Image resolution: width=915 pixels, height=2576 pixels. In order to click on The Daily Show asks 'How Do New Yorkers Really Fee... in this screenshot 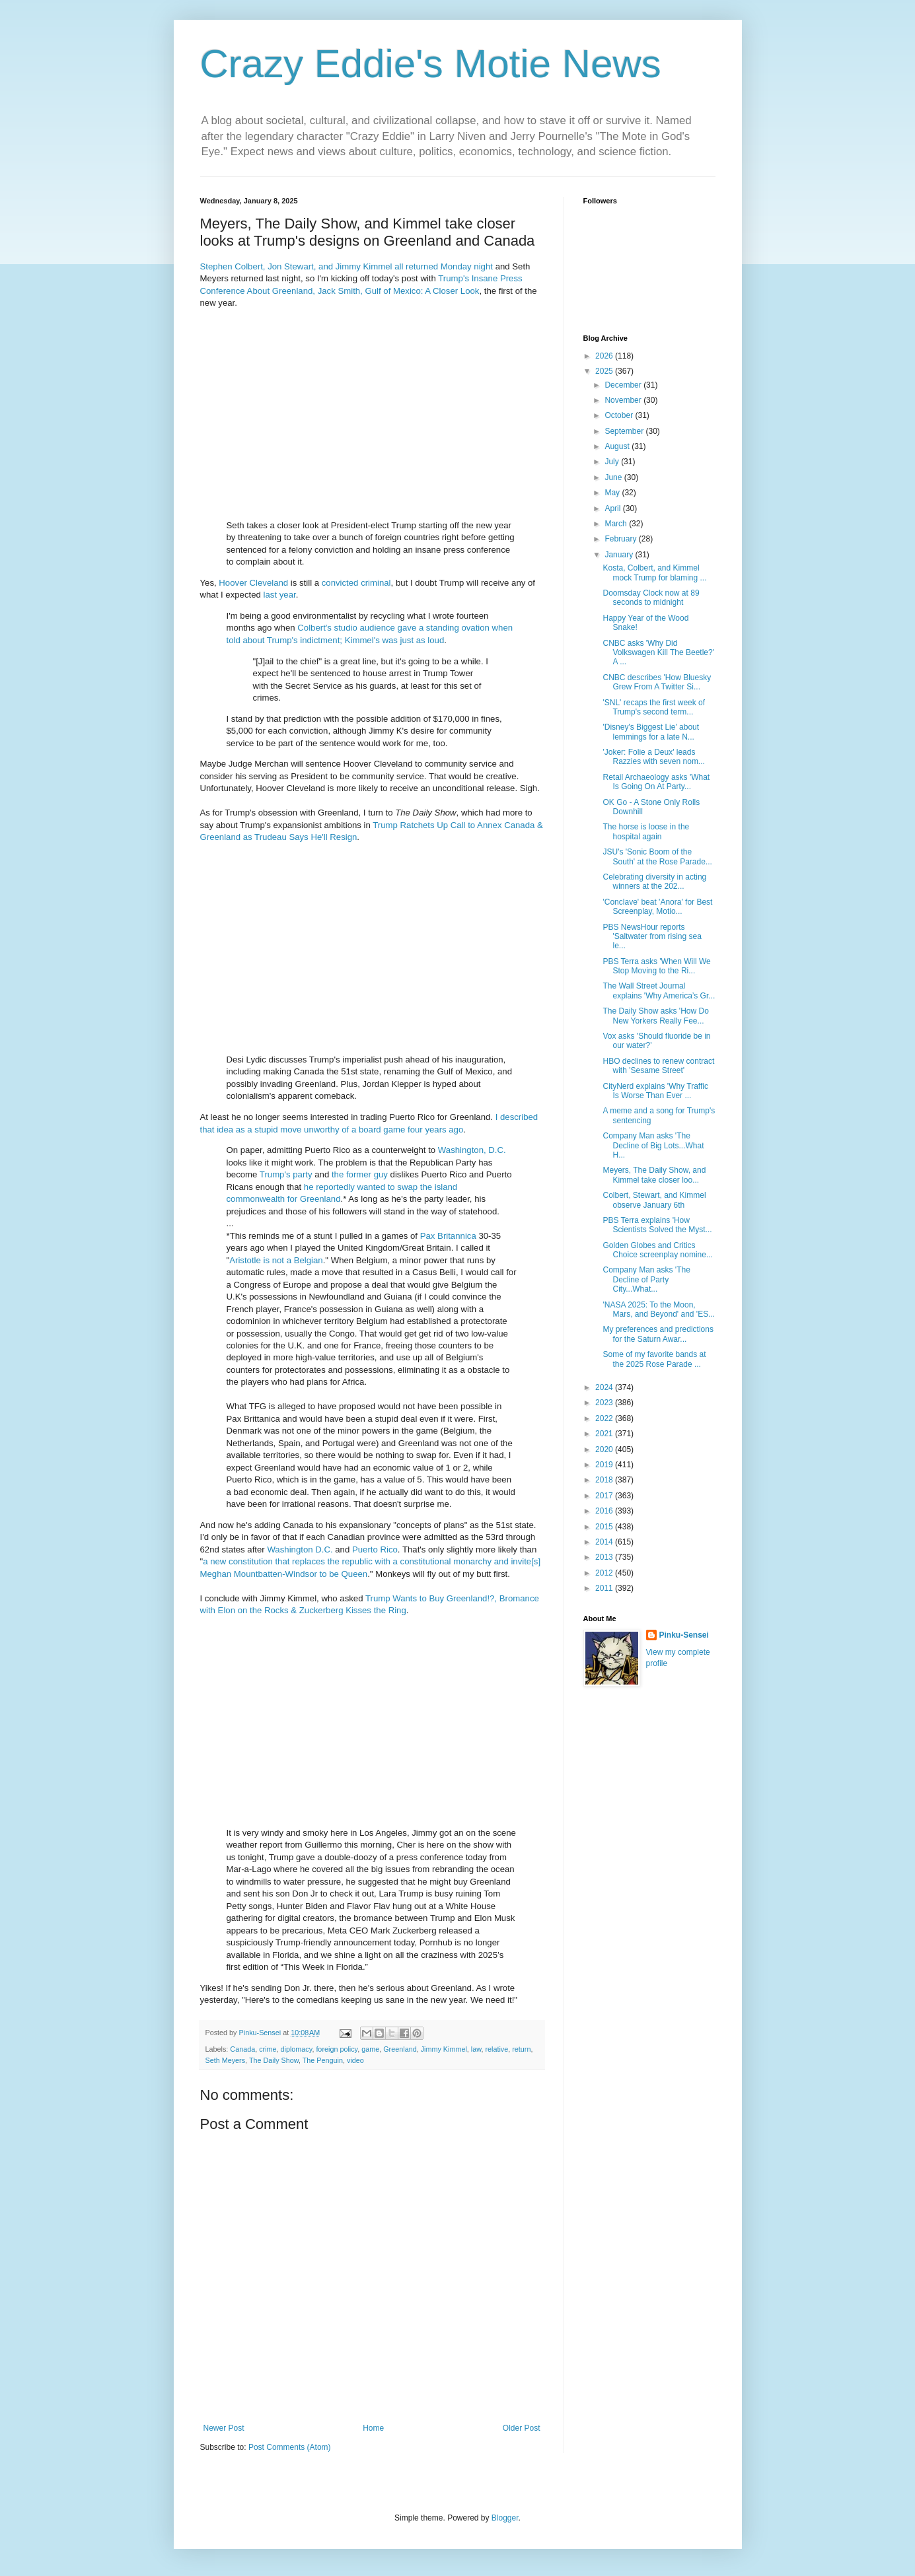, I will do `click(655, 1015)`.